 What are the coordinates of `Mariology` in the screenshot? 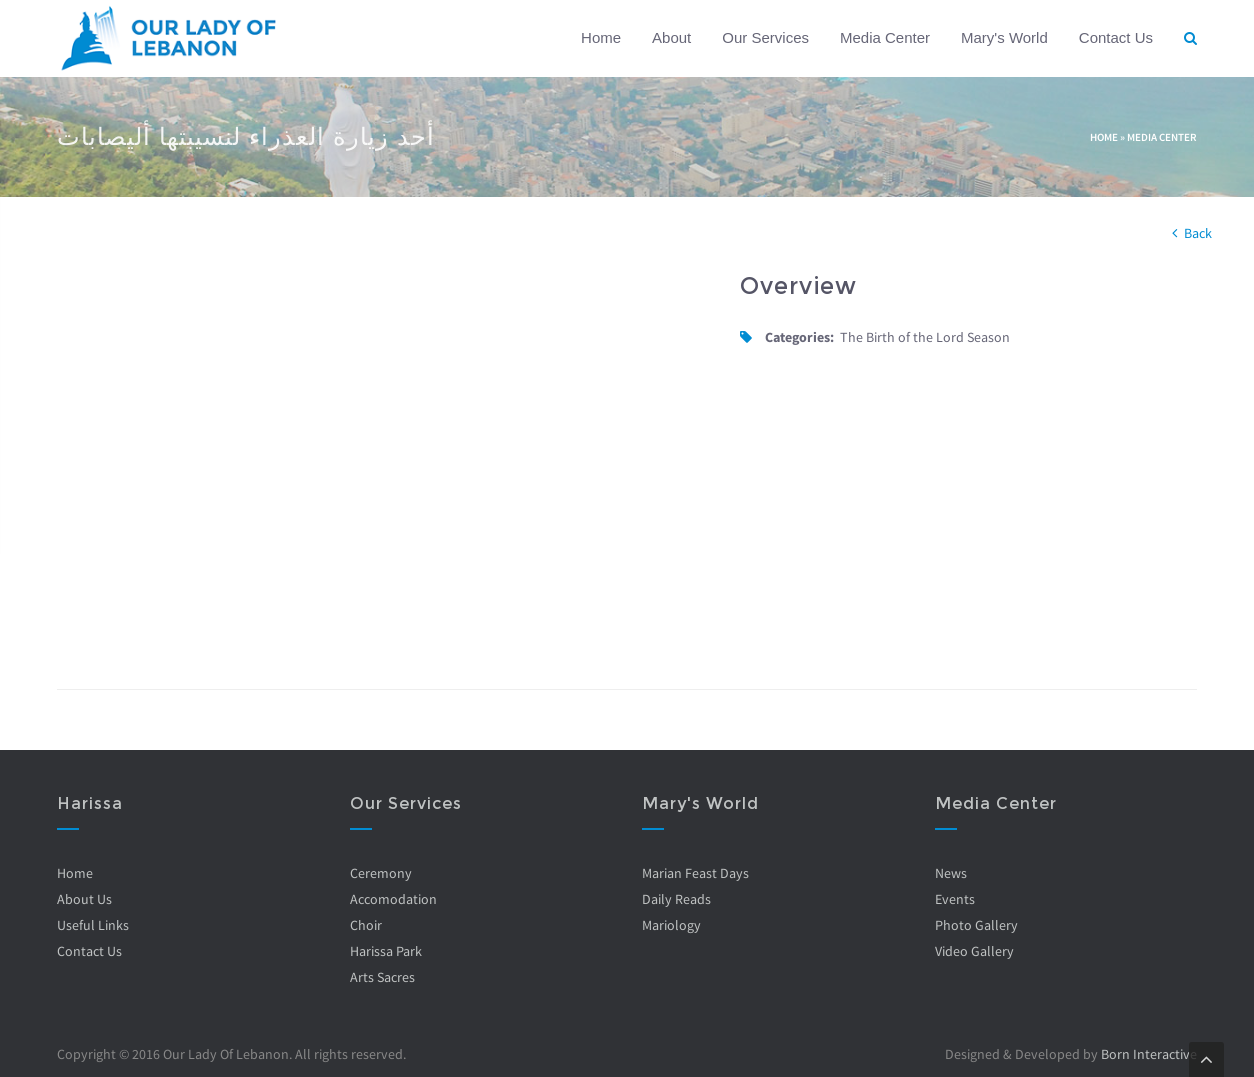 It's located at (671, 925).